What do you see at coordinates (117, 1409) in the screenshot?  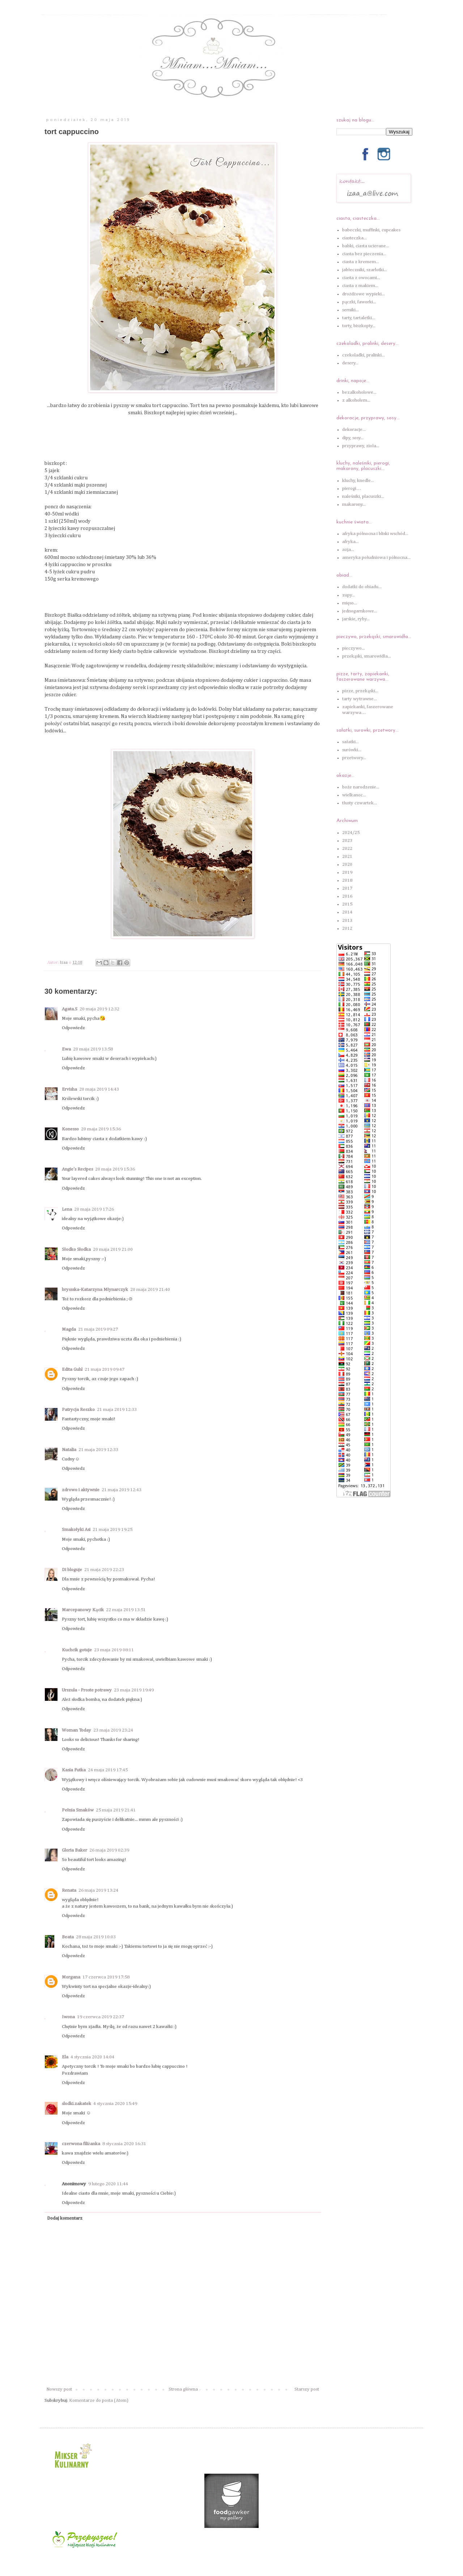 I see `21 maja 2019 12:33` at bounding box center [117, 1409].